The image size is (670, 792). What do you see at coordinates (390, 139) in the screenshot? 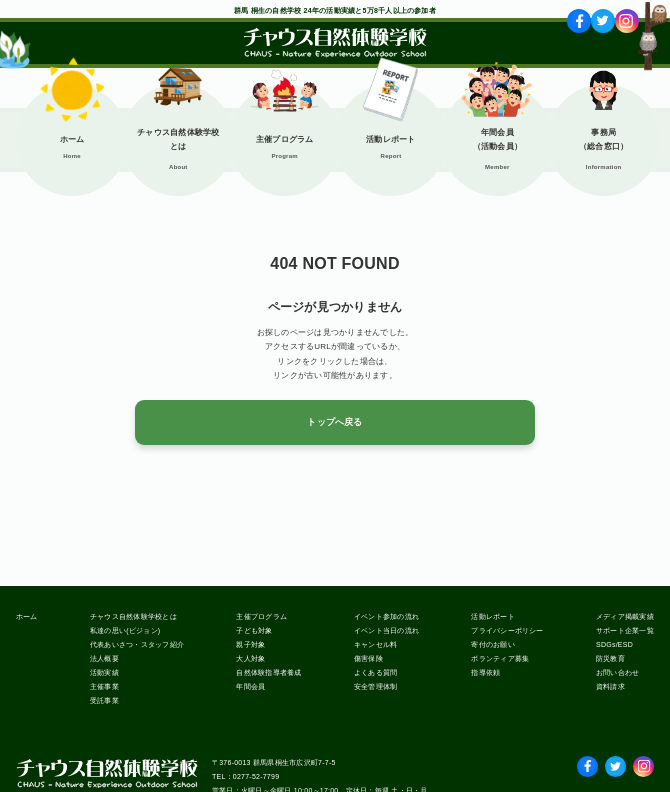
I see `活動レポート` at bounding box center [390, 139].